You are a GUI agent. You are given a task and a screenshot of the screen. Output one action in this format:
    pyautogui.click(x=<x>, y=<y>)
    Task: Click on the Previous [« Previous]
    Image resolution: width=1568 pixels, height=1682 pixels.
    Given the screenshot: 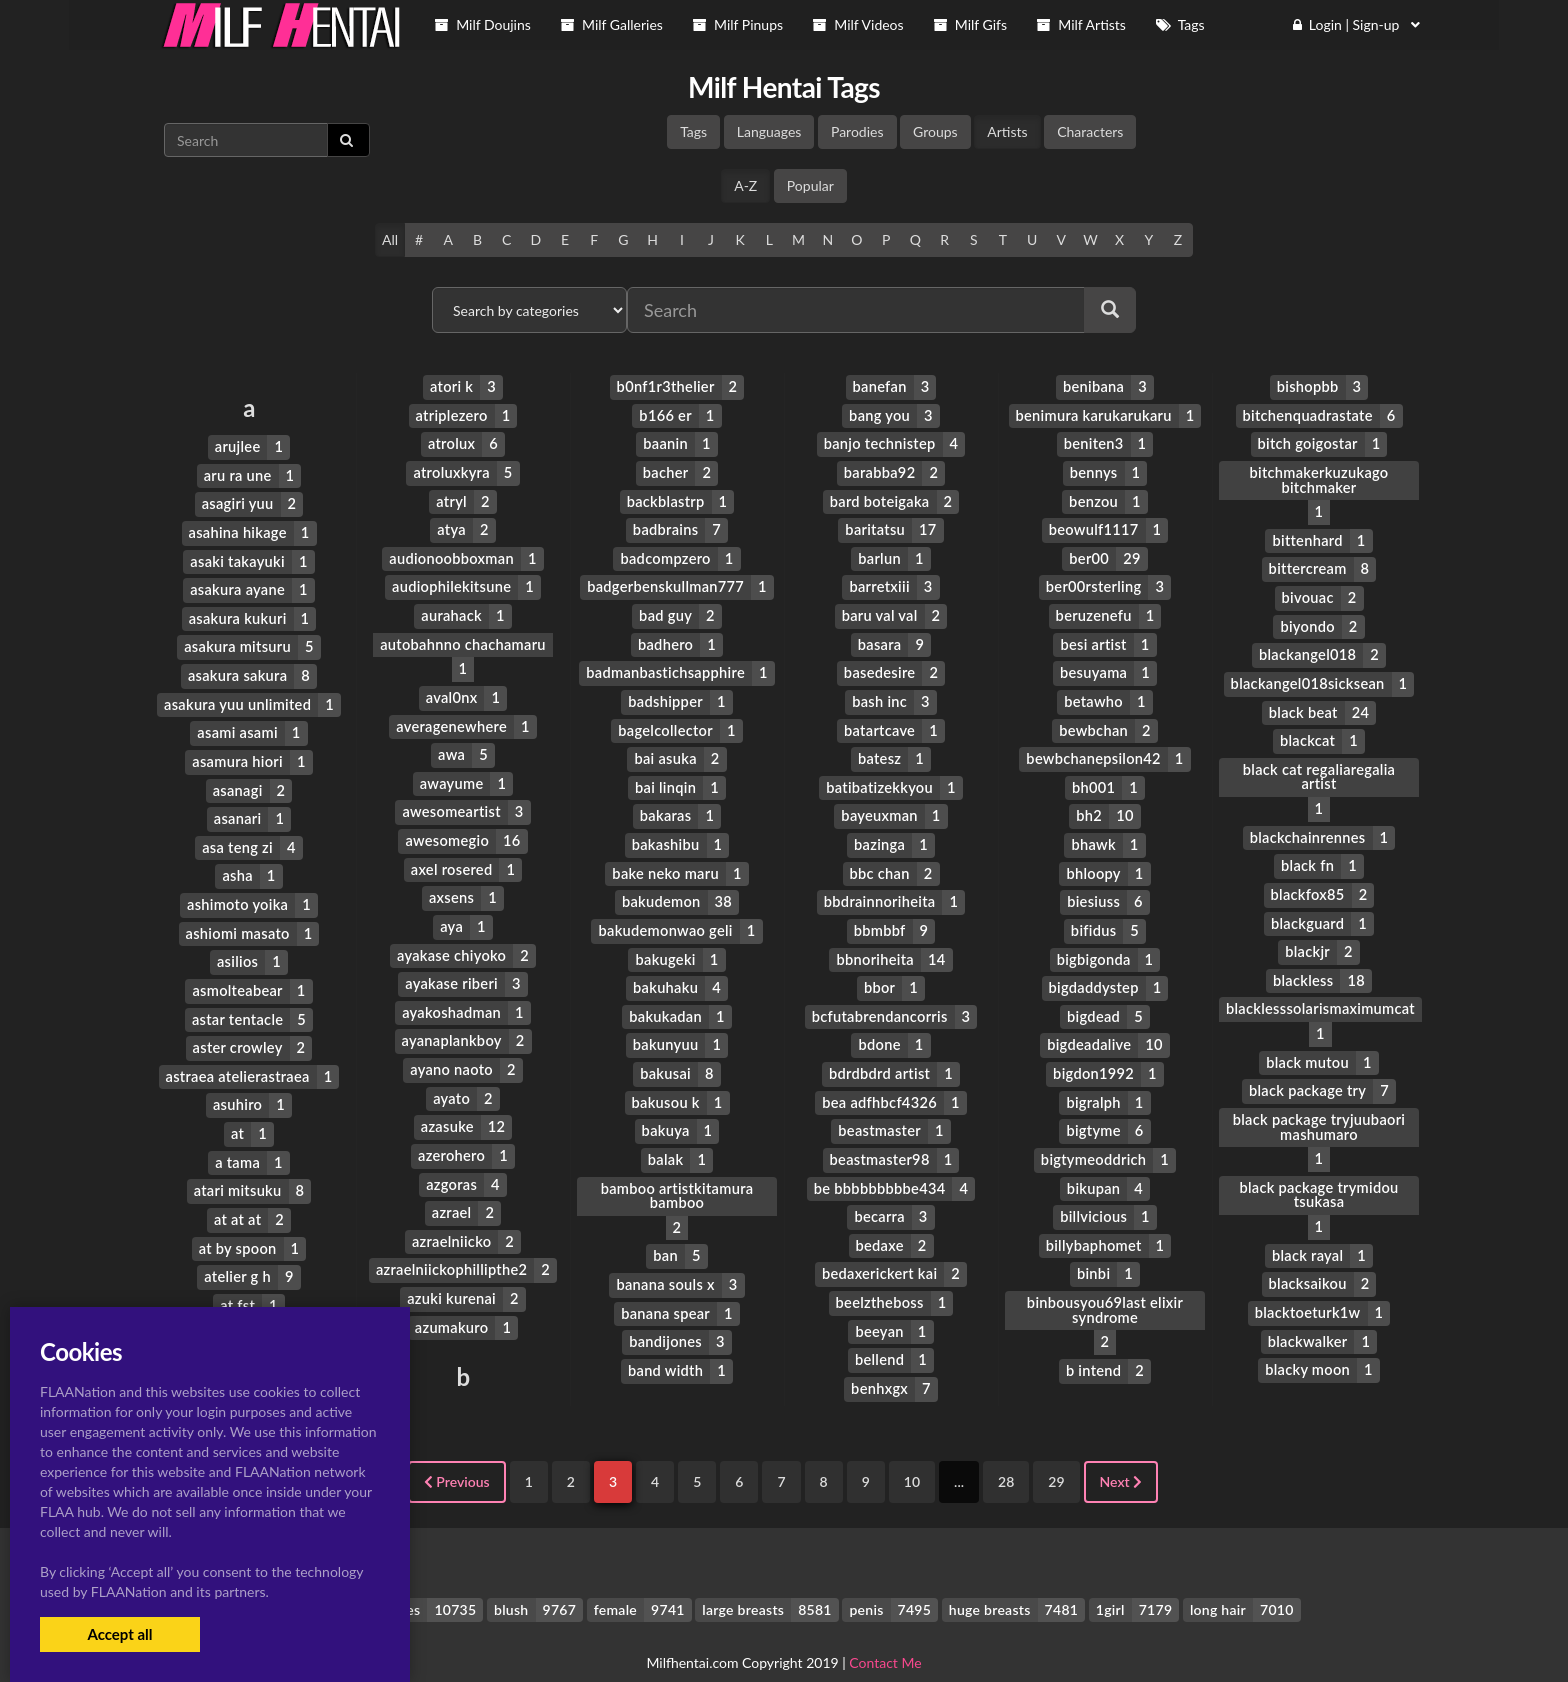 What is the action you would take?
    pyautogui.click(x=457, y=1450)
    